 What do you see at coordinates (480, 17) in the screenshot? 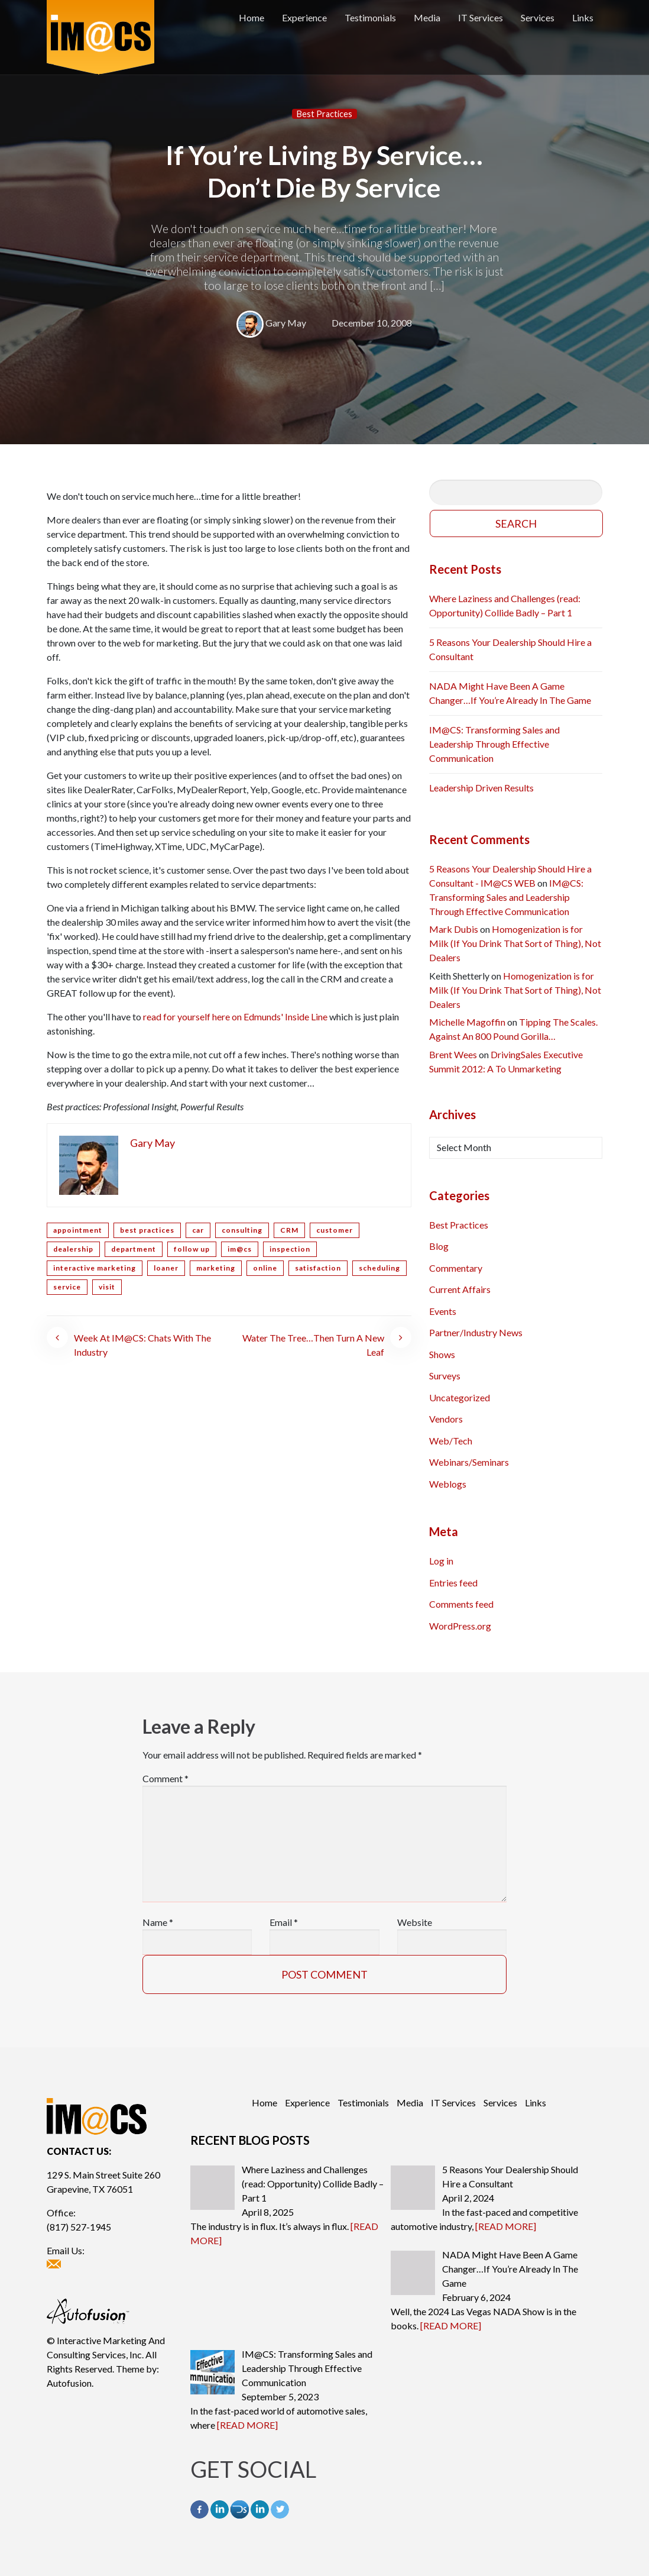
I see `IT Services` at bounding box center [480, 17].